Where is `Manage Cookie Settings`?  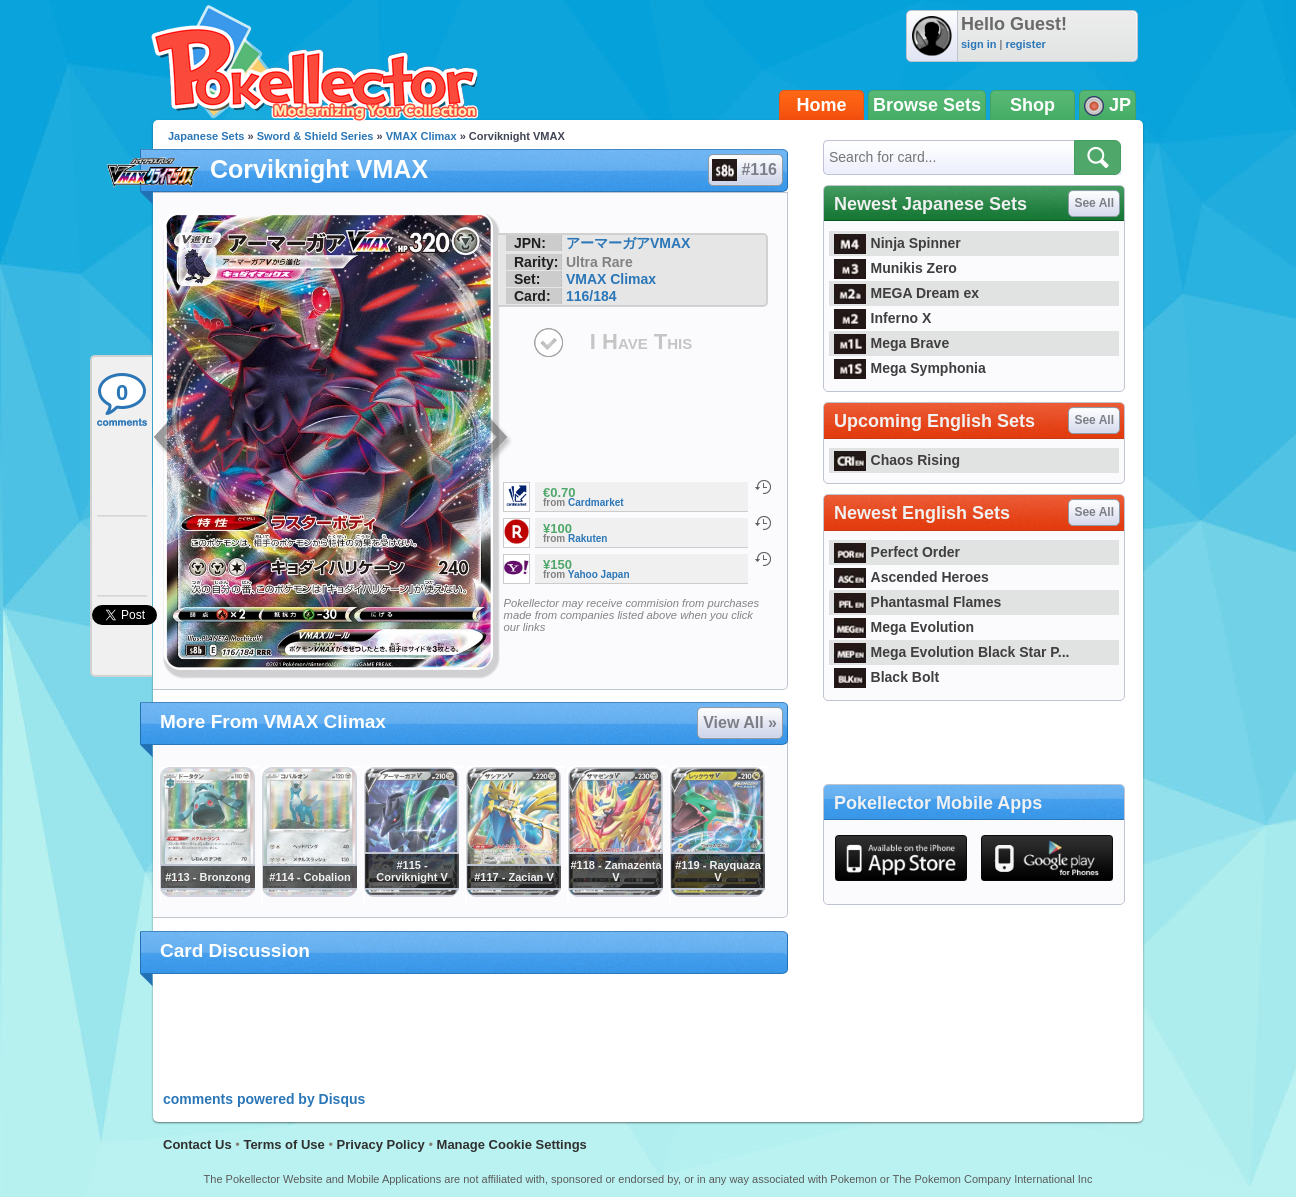 Manage Cookie Settings is located at coordinates (512, 1144).